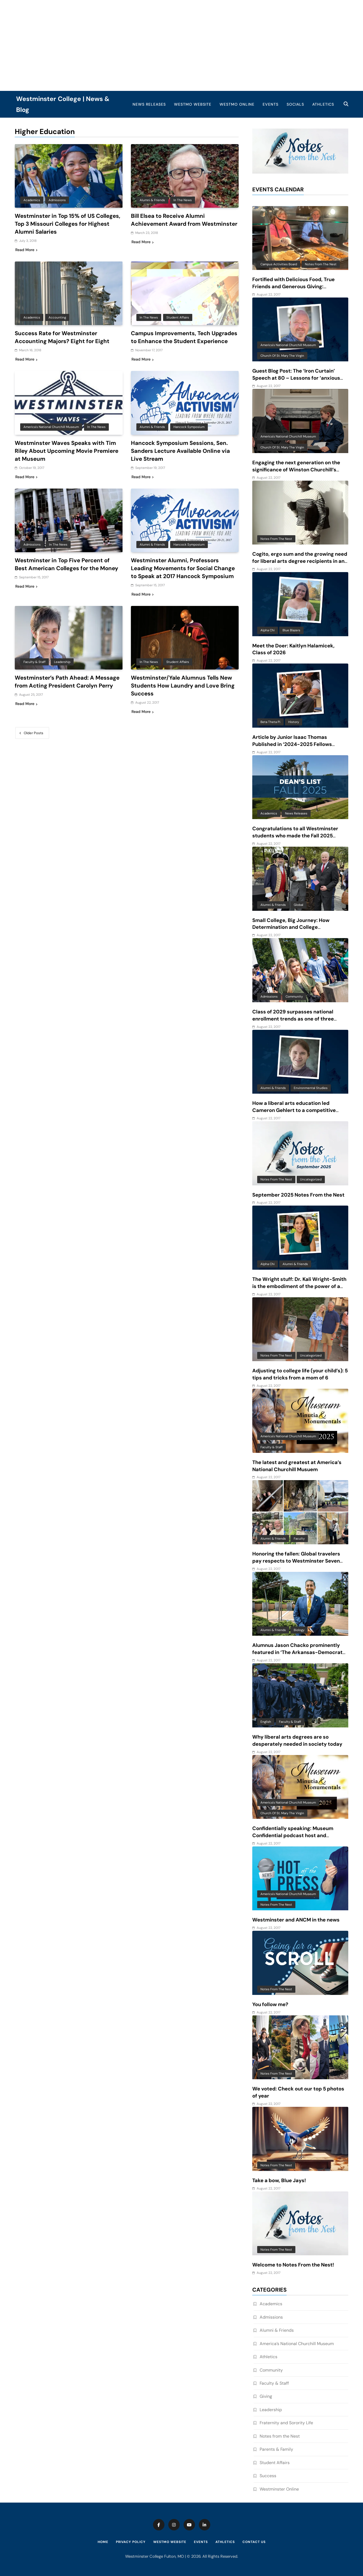  Describe the element at coordinates (299, 1286) in the screenshot. I see `The Wright stuff: Dr. Kali Wright-Smith is the embodiment of the power of a liberal arts education` at that location.